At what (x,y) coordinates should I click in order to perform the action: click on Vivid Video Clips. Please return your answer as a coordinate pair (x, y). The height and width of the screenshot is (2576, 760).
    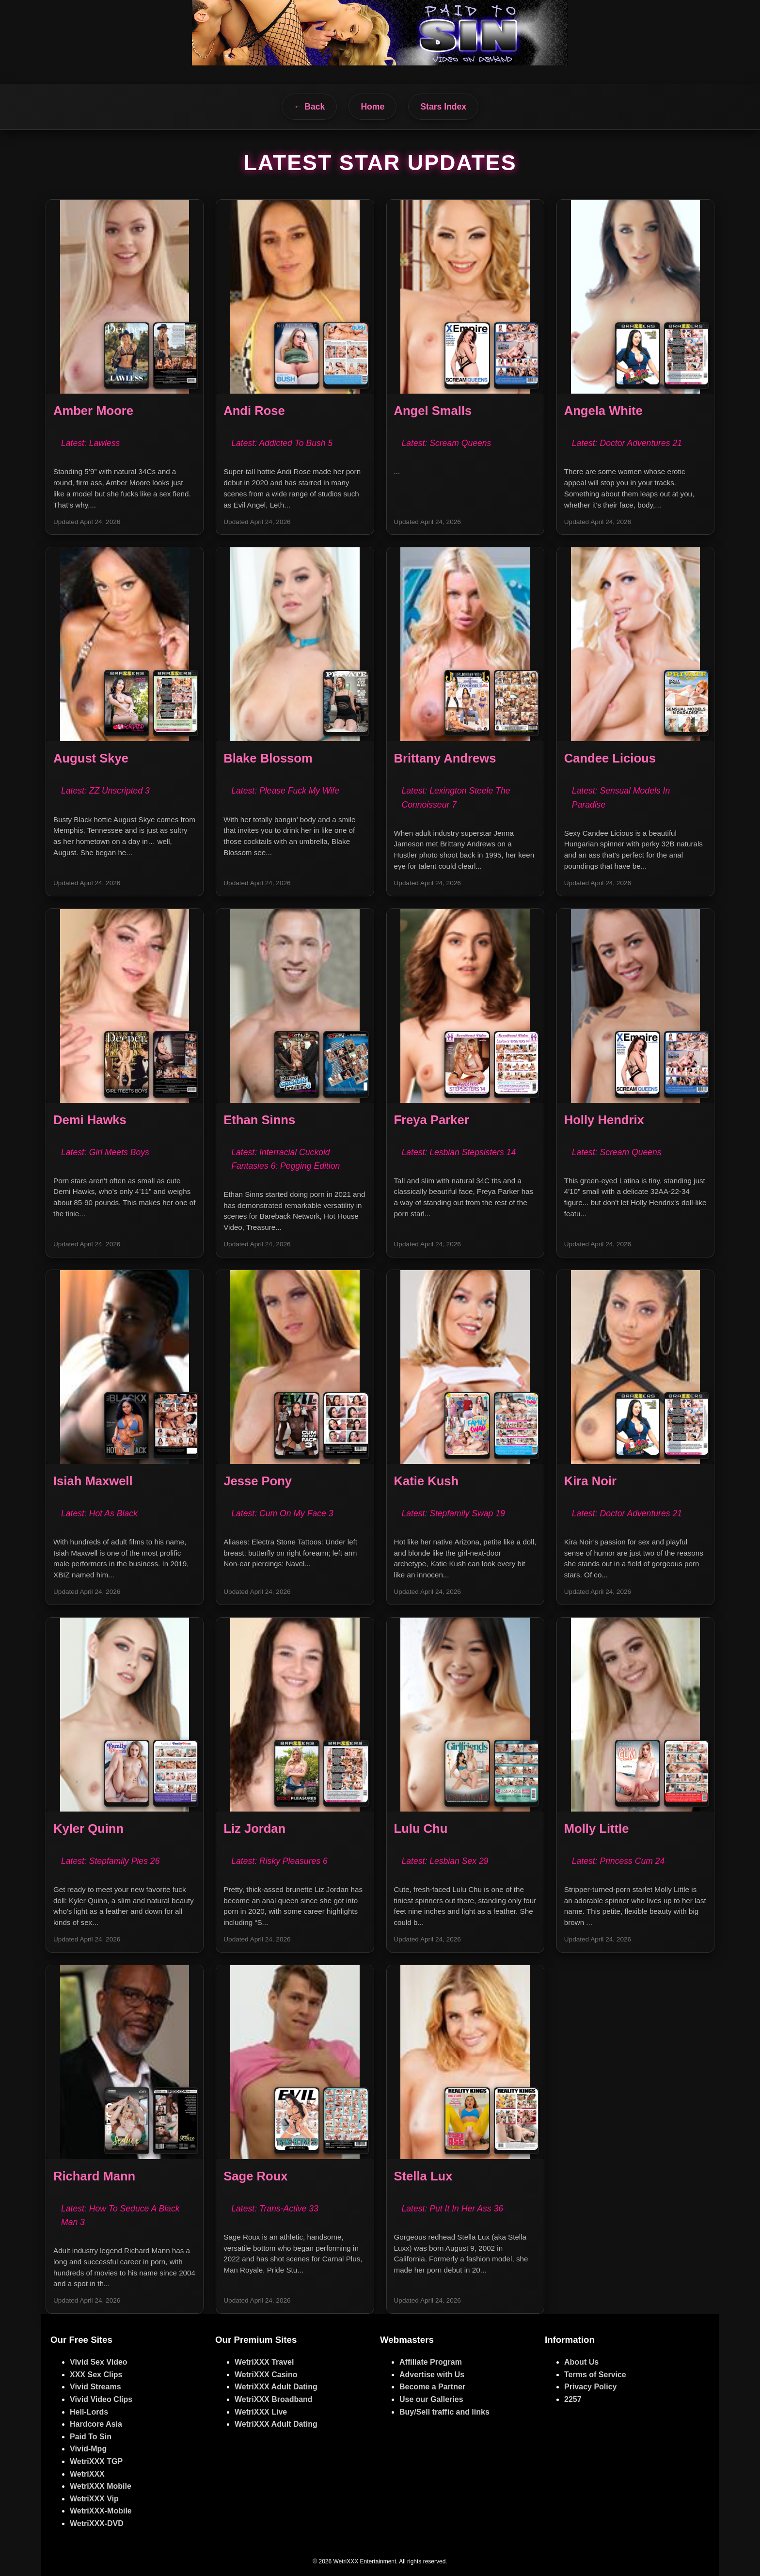
    Looking at the image, I should click on (101, 2399).